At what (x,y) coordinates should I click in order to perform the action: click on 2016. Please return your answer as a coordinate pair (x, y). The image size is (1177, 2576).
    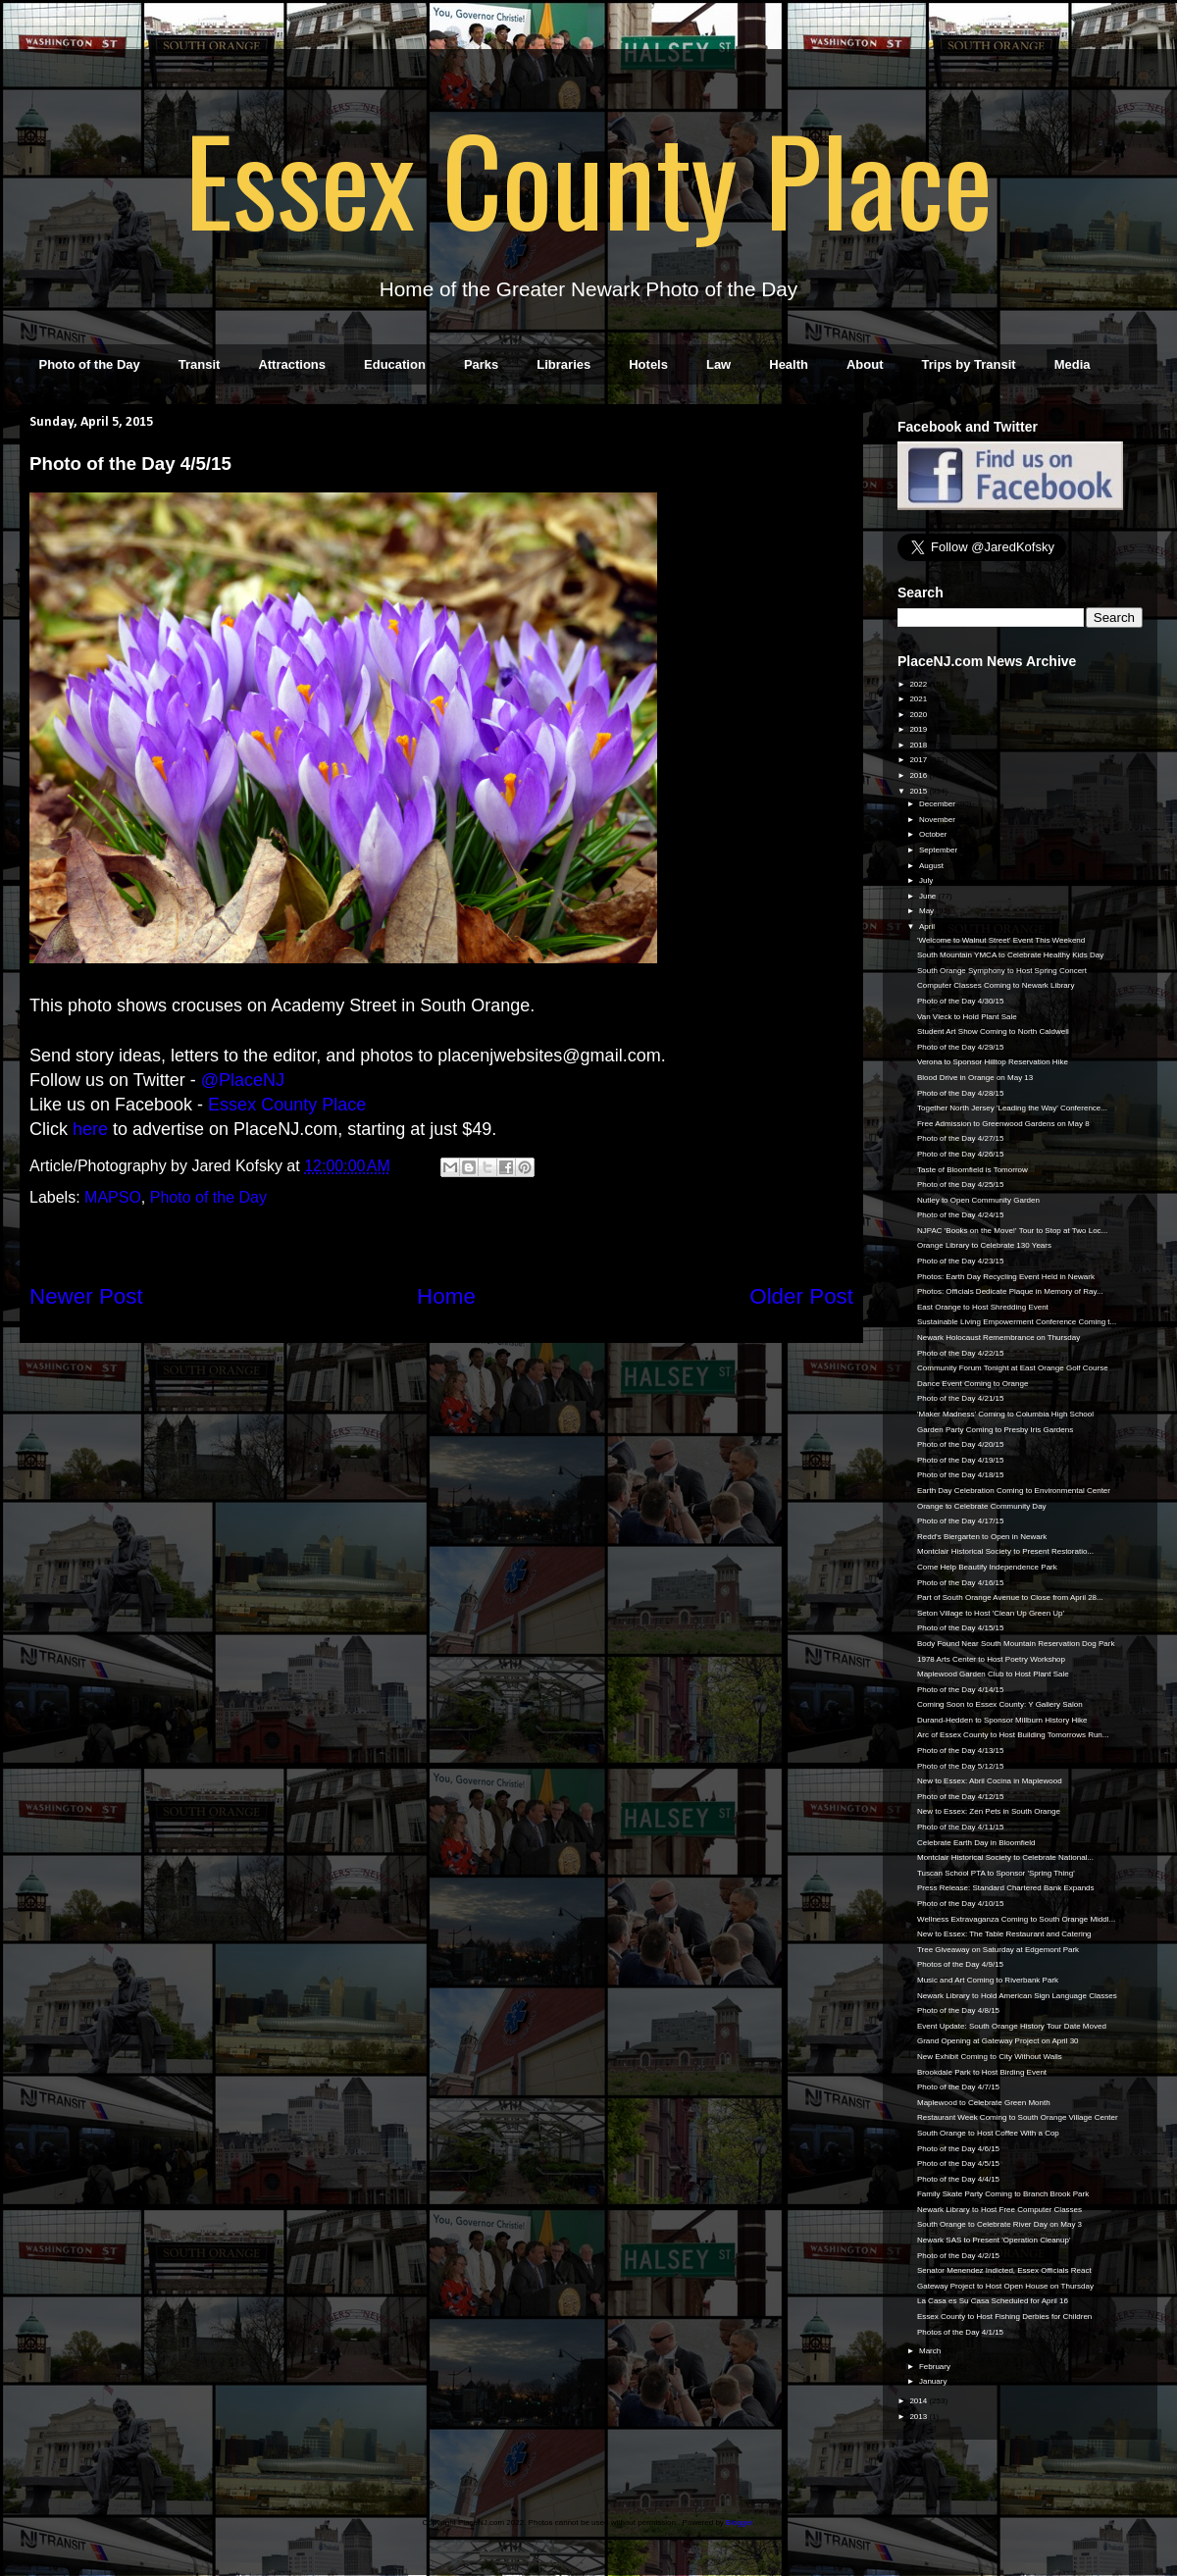
    Looking at the image, I should click on (919, 775).